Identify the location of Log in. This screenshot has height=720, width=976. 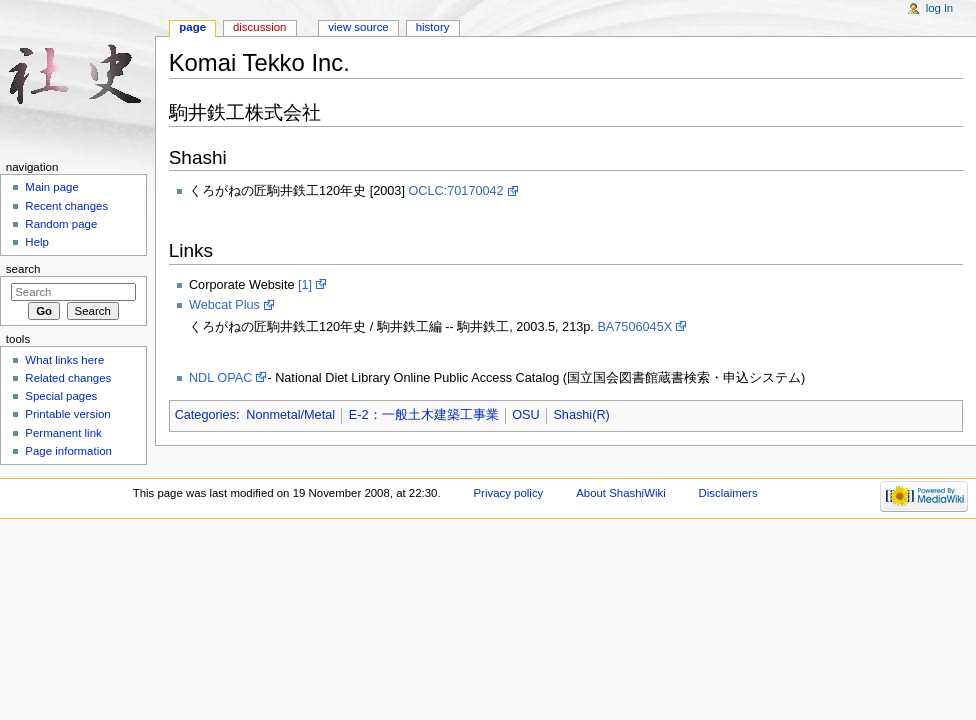
(939, 8).